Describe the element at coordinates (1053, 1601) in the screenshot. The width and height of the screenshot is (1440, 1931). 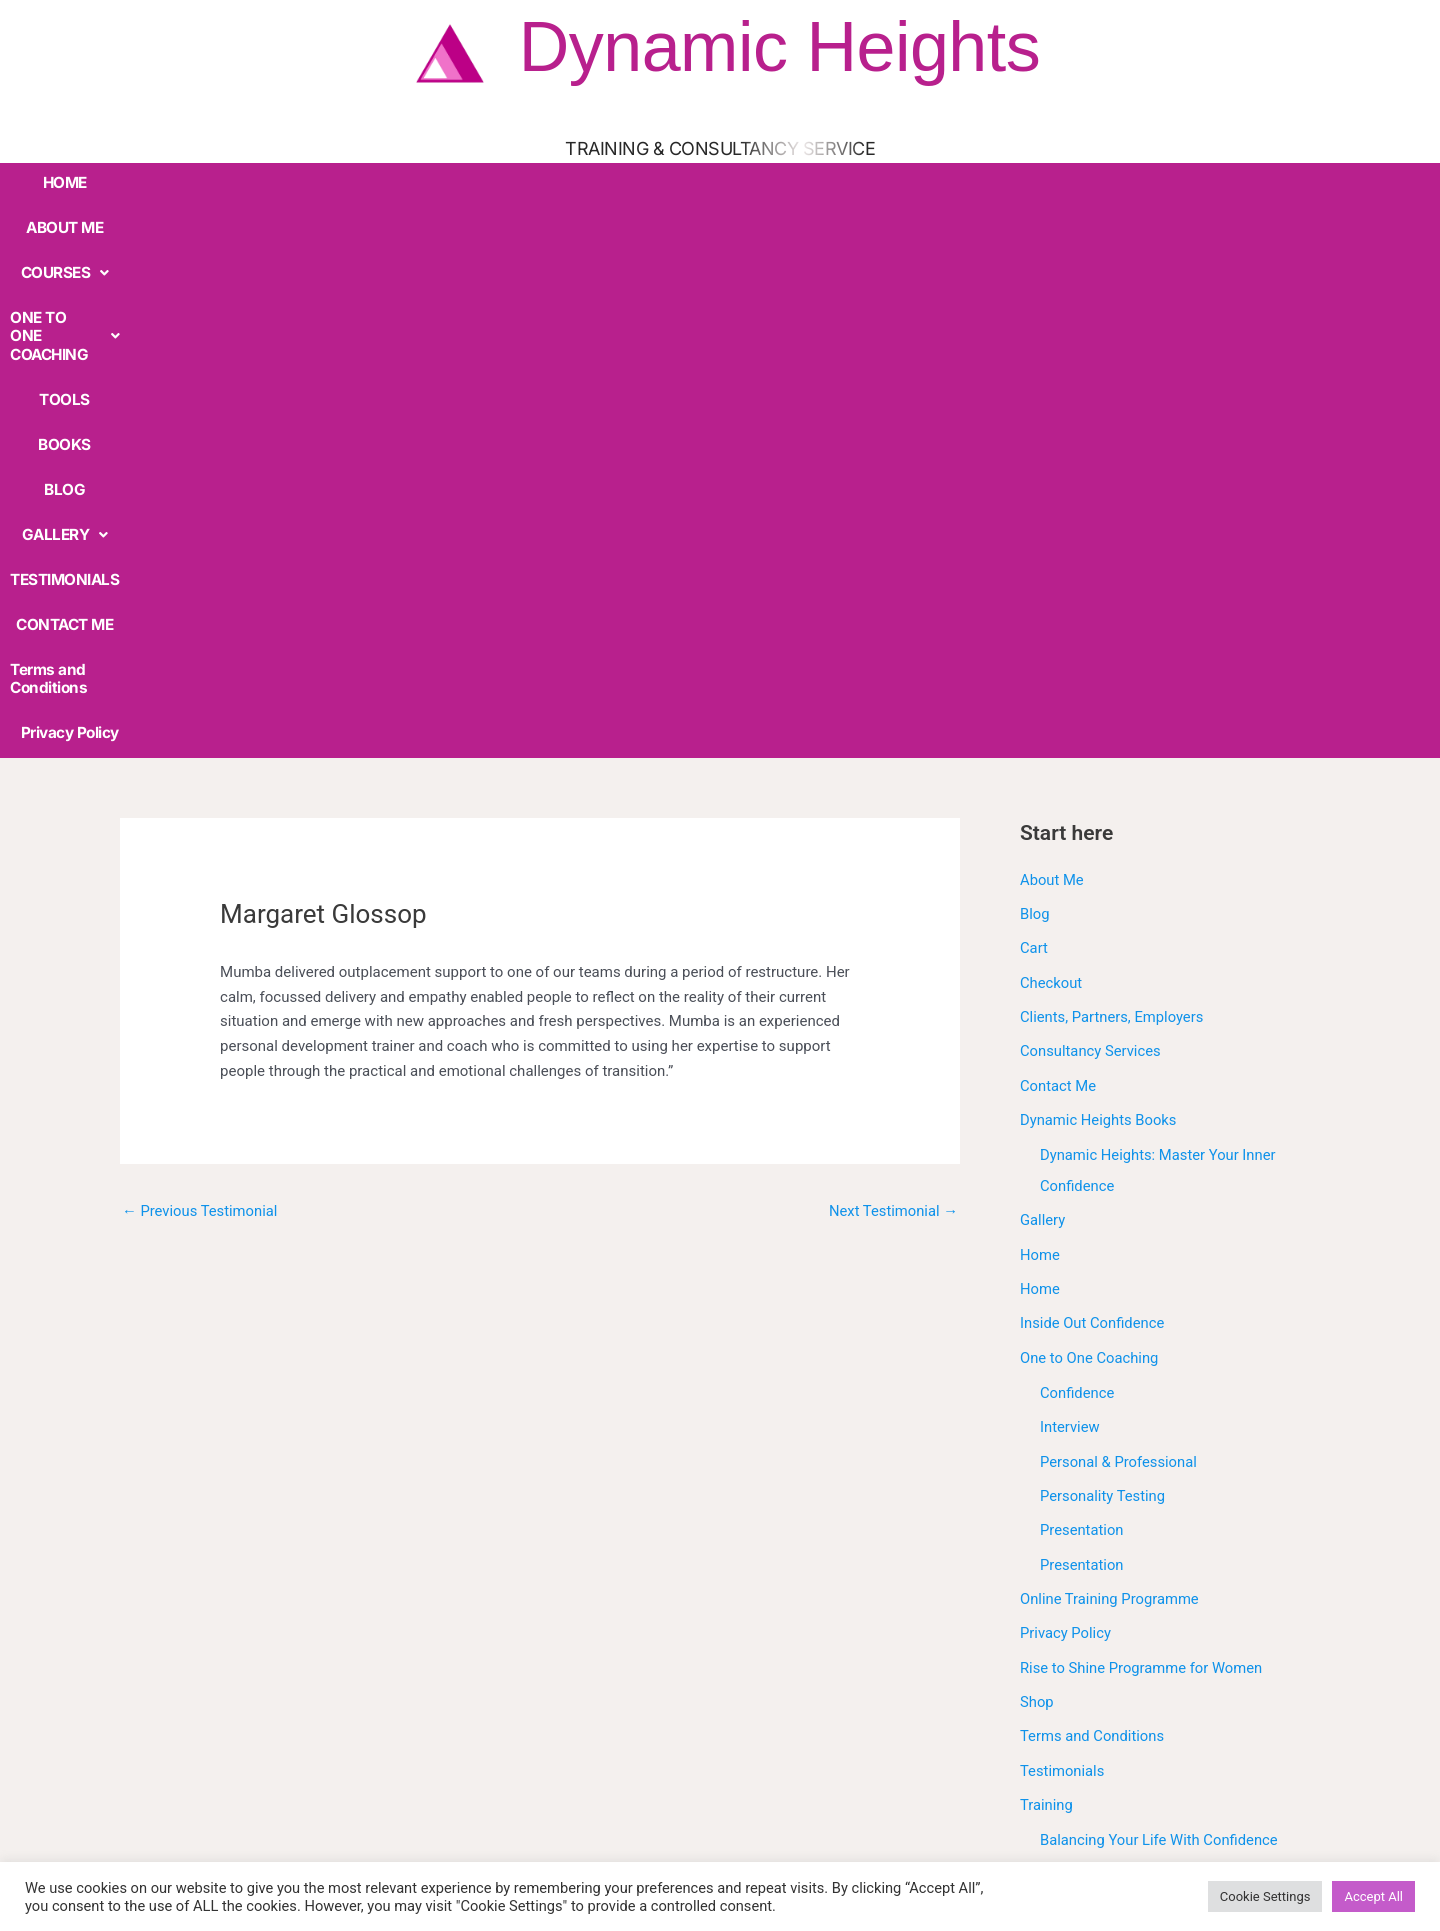
I see `Workshop` at that location.